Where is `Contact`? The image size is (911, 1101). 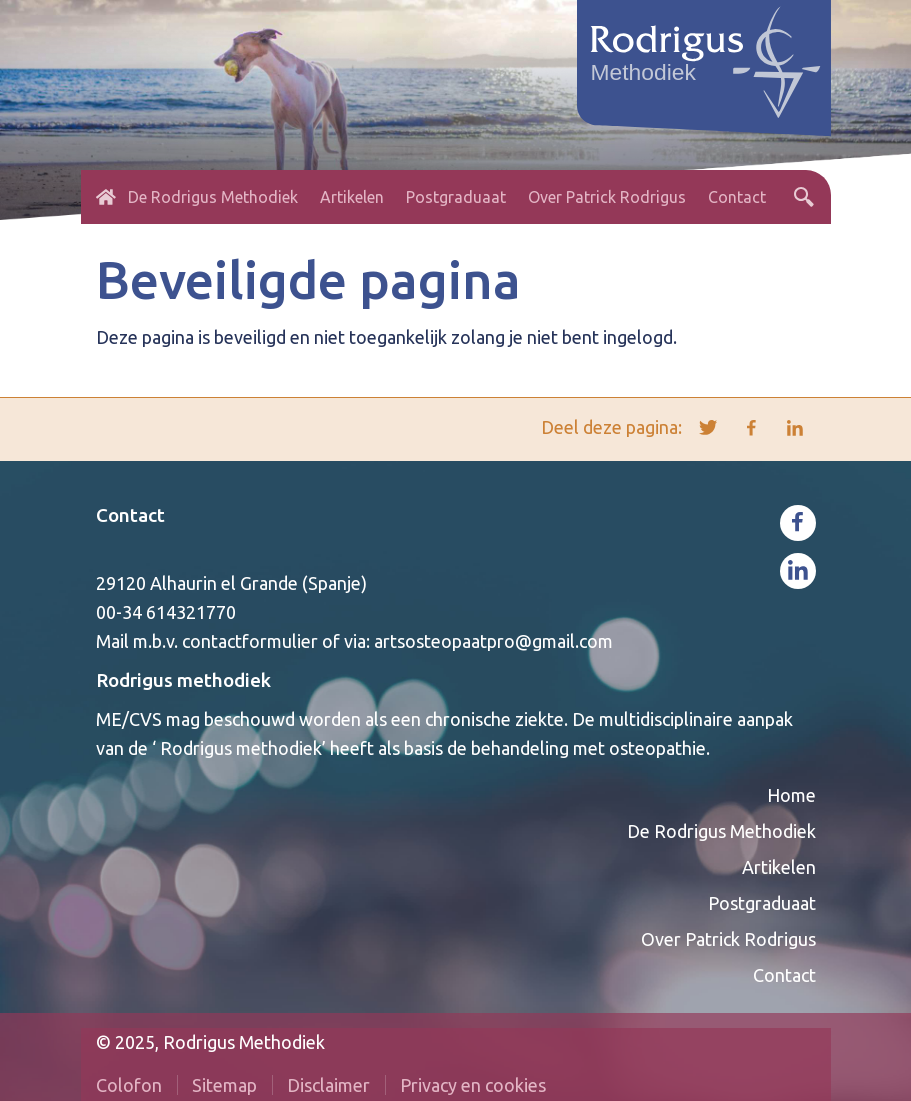
Contact is located at coordinates (737, 197).